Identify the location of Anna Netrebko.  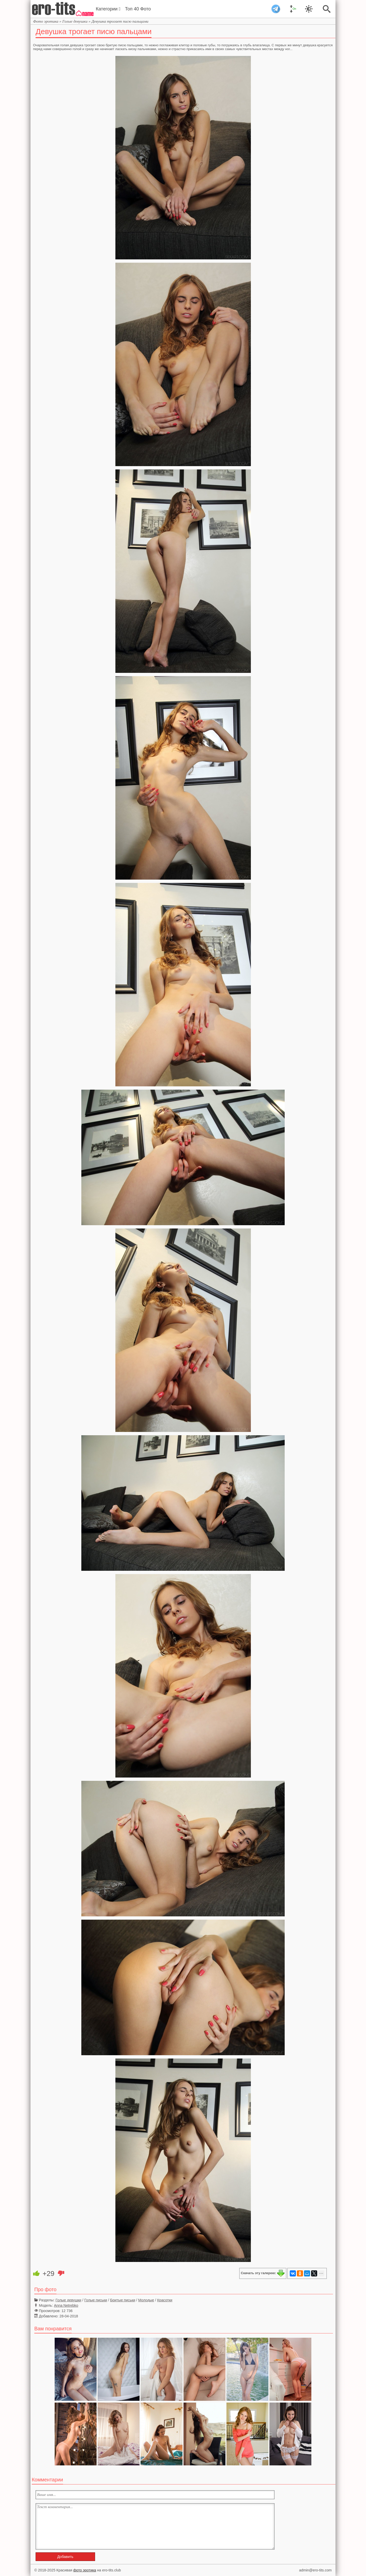
(66, 2305).